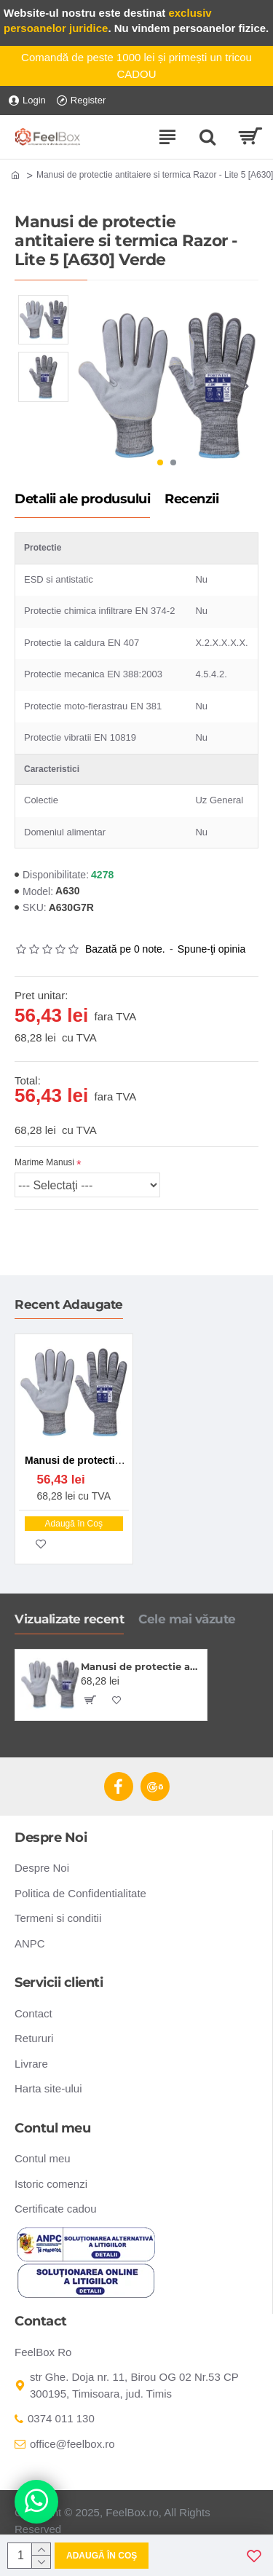 Image resolution: width=273 pixels, height=2576 pixels. I want to click on Recenzii, so click(191, 499).